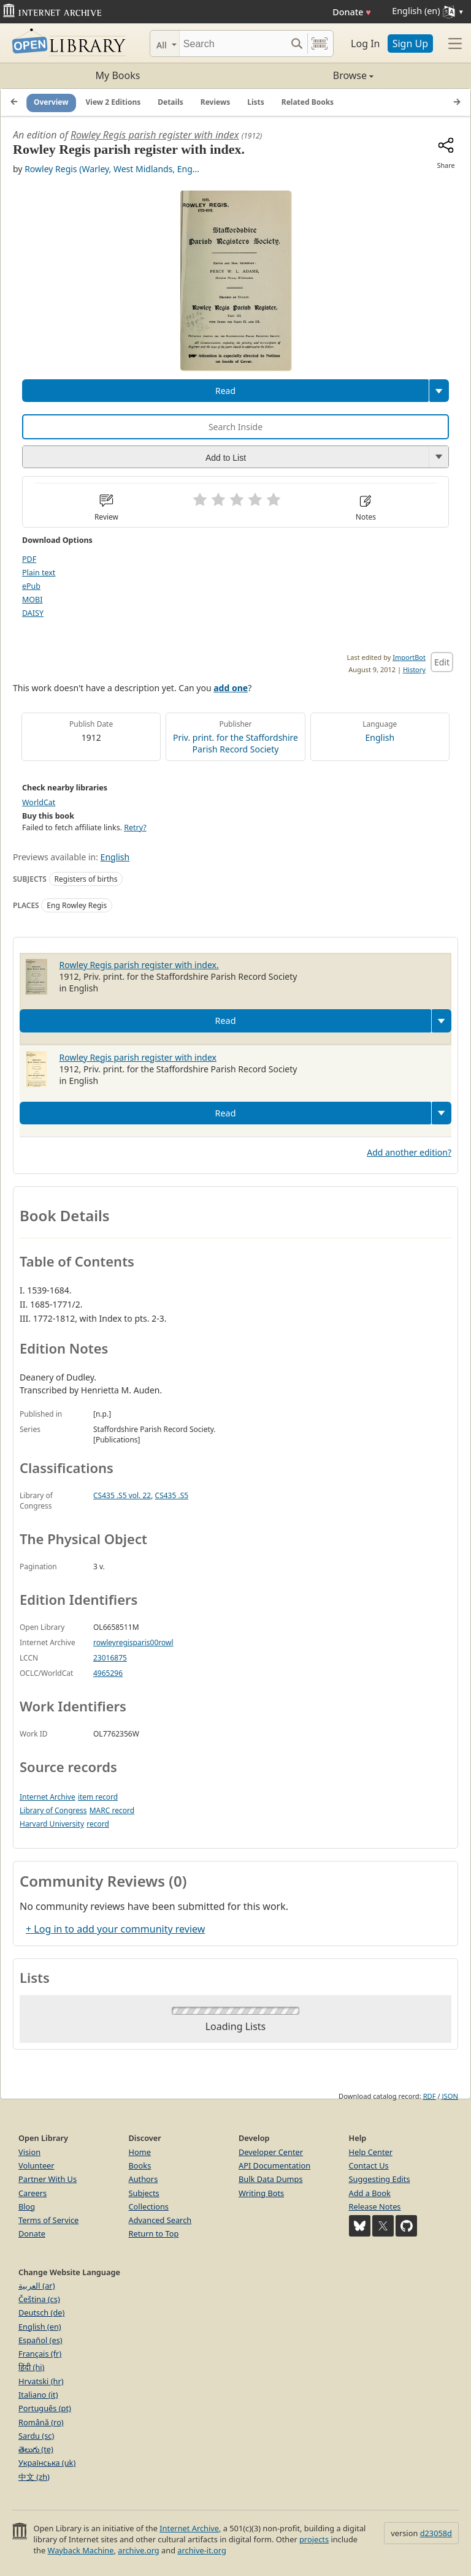 The height and width of the screenshot is (2576, 471). What do you see at coordinates (442, 662) in the screenshot?
I see `Edit` at bounding box center [442, 662].